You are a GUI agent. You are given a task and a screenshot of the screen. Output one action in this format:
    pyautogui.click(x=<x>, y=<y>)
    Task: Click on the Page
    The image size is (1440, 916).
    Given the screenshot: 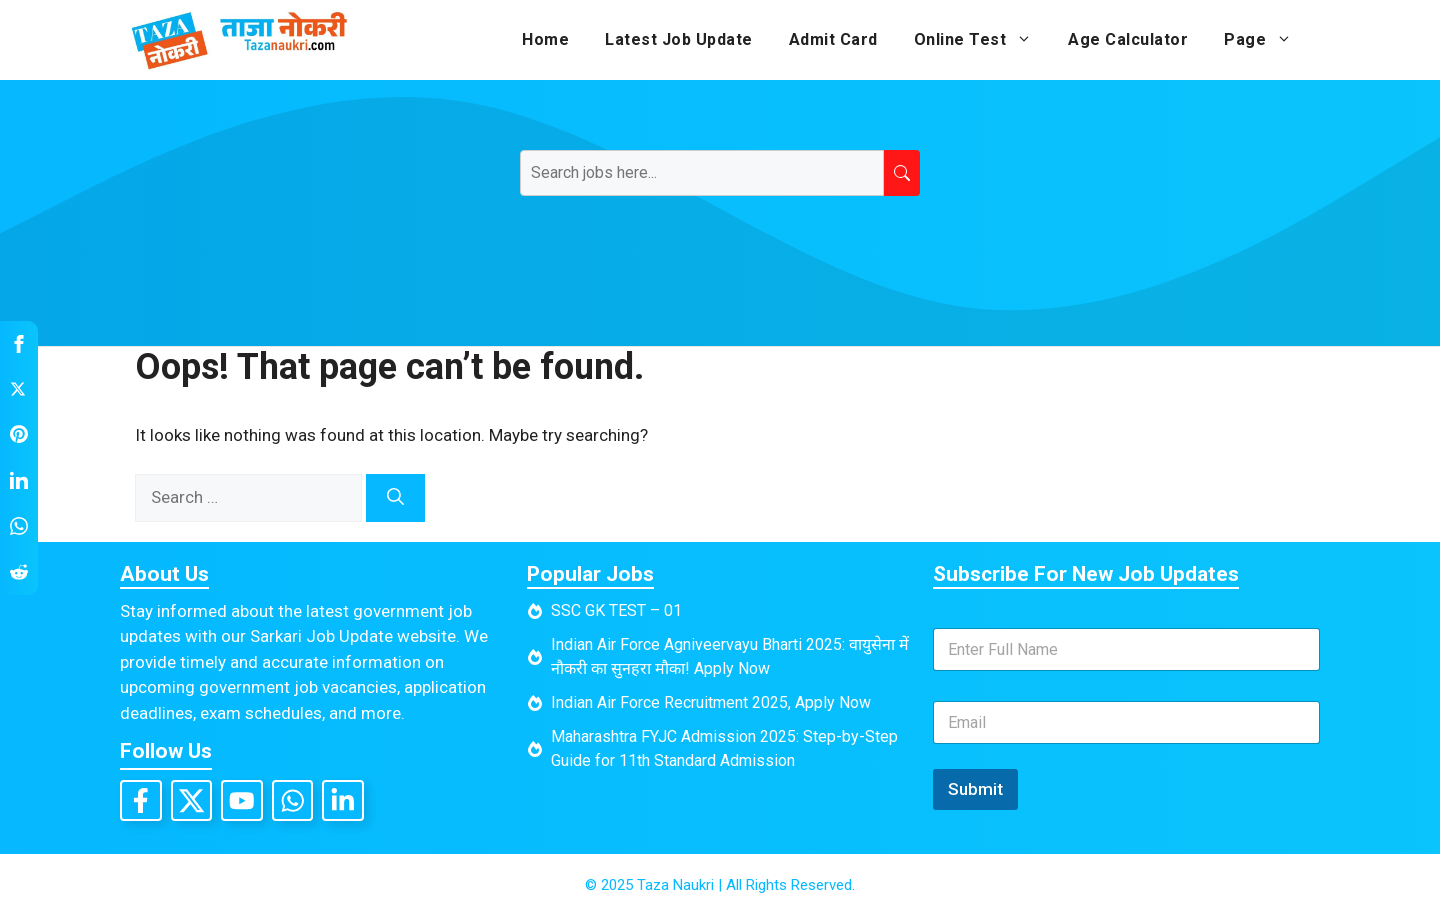 What is the action you would take?
    pyautogui.click(x=1267, y=40)
    